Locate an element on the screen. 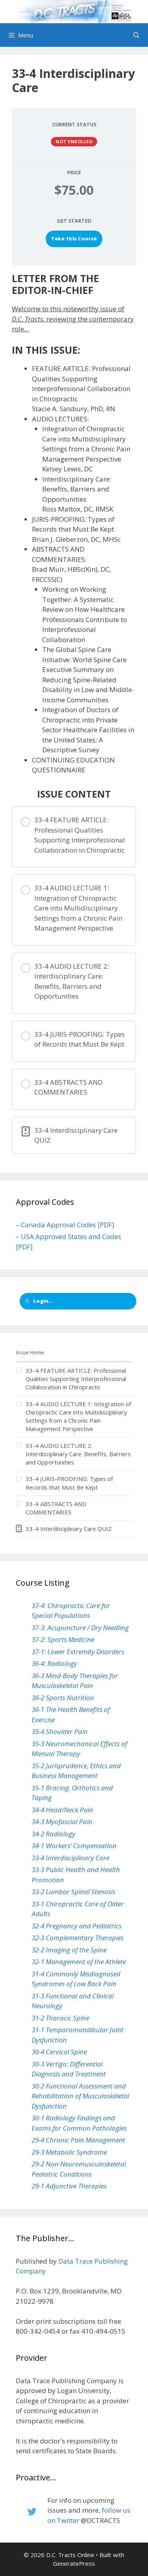 Image resolution: width=148 pixels, height=2576 pixels. Issue Home is located at coordinates (30, 1352).